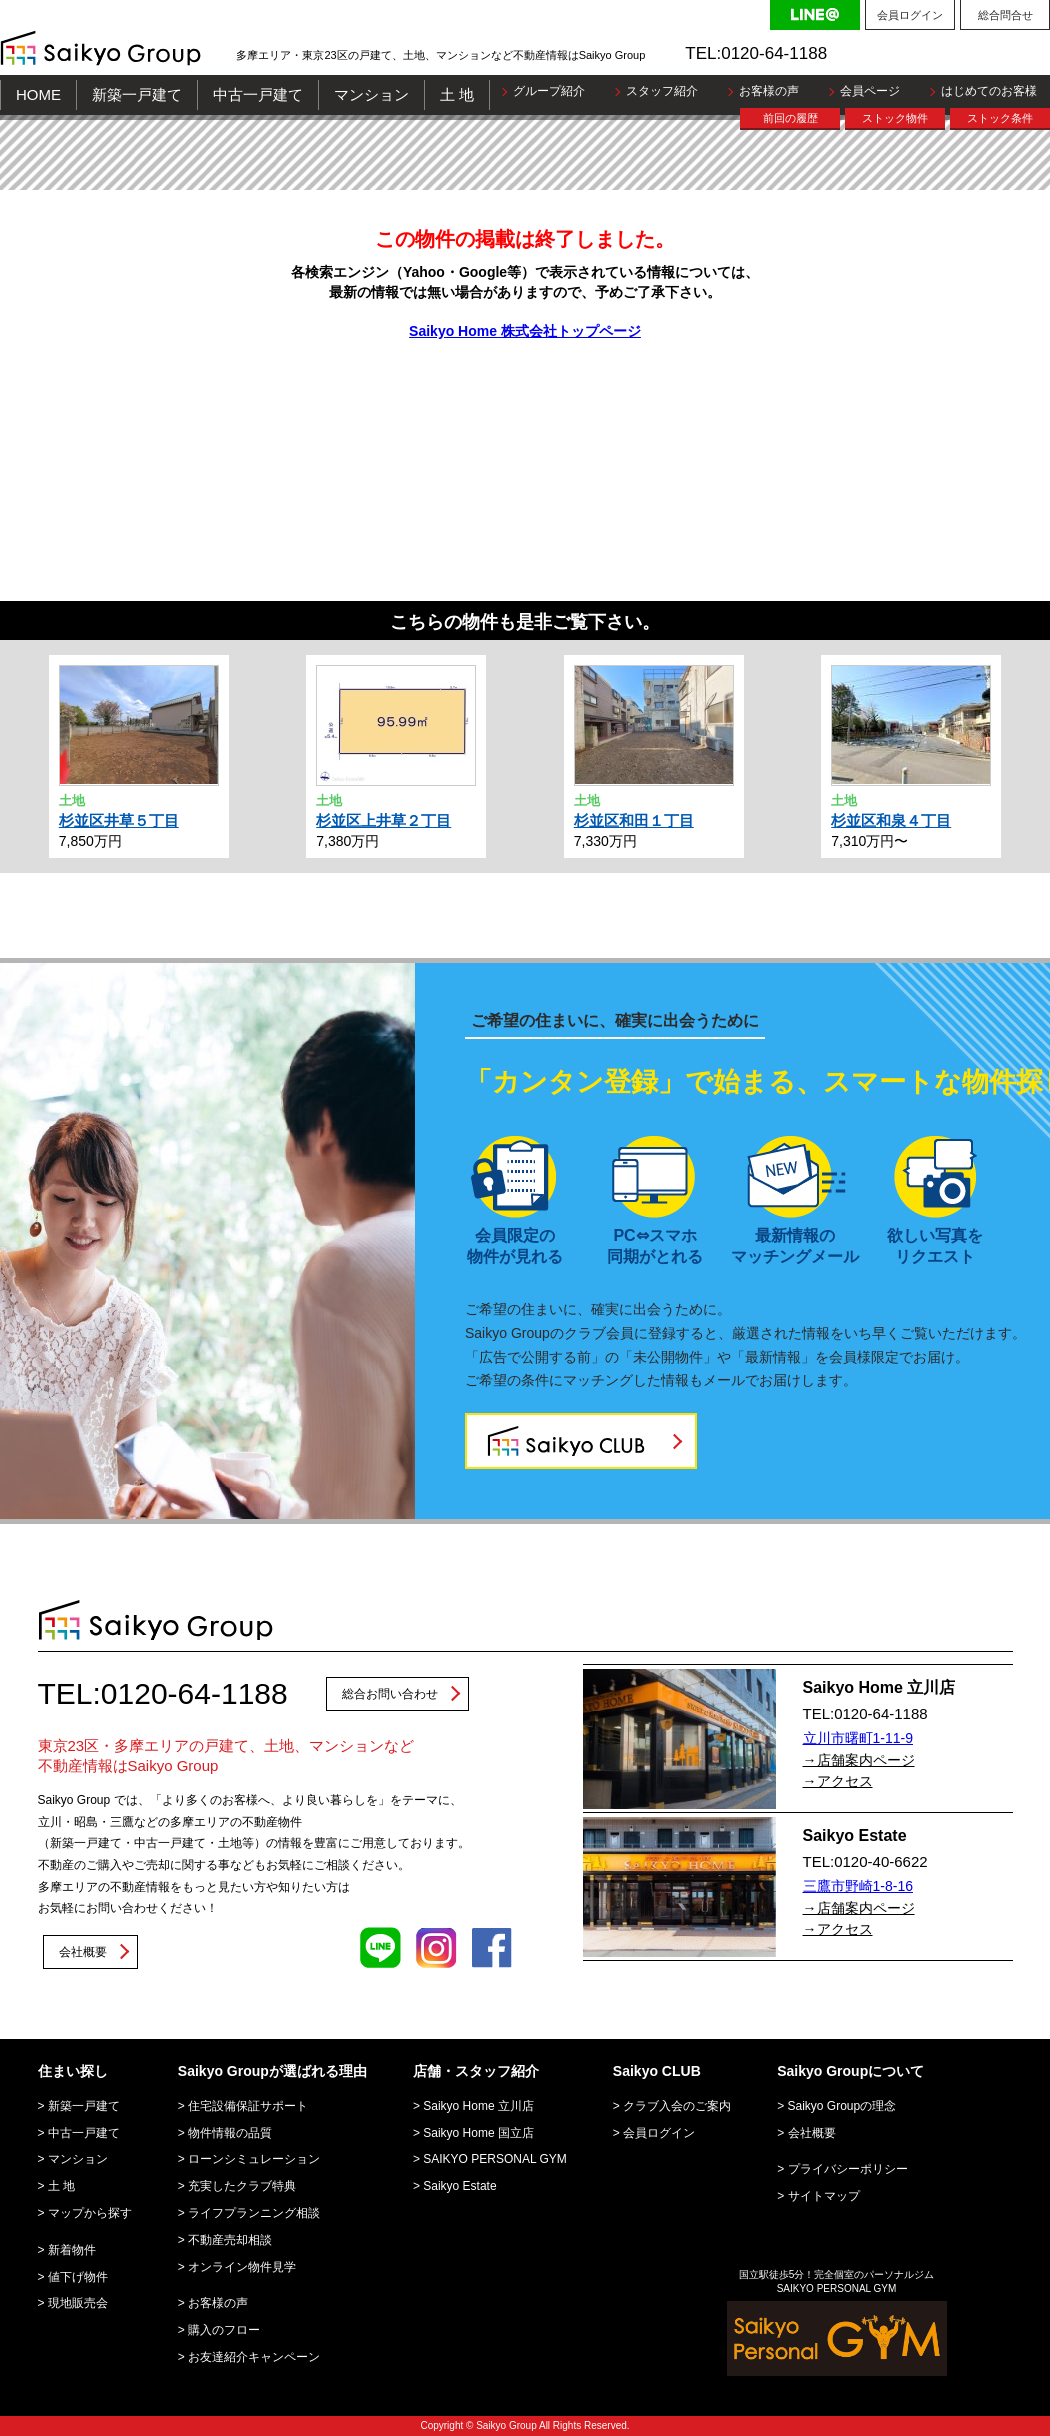 This screenshot has width=1050, height=2436. Describe the element at coordinates (891, 820) in the screenshot. I see `杉並区和泉４丁目` at that location.